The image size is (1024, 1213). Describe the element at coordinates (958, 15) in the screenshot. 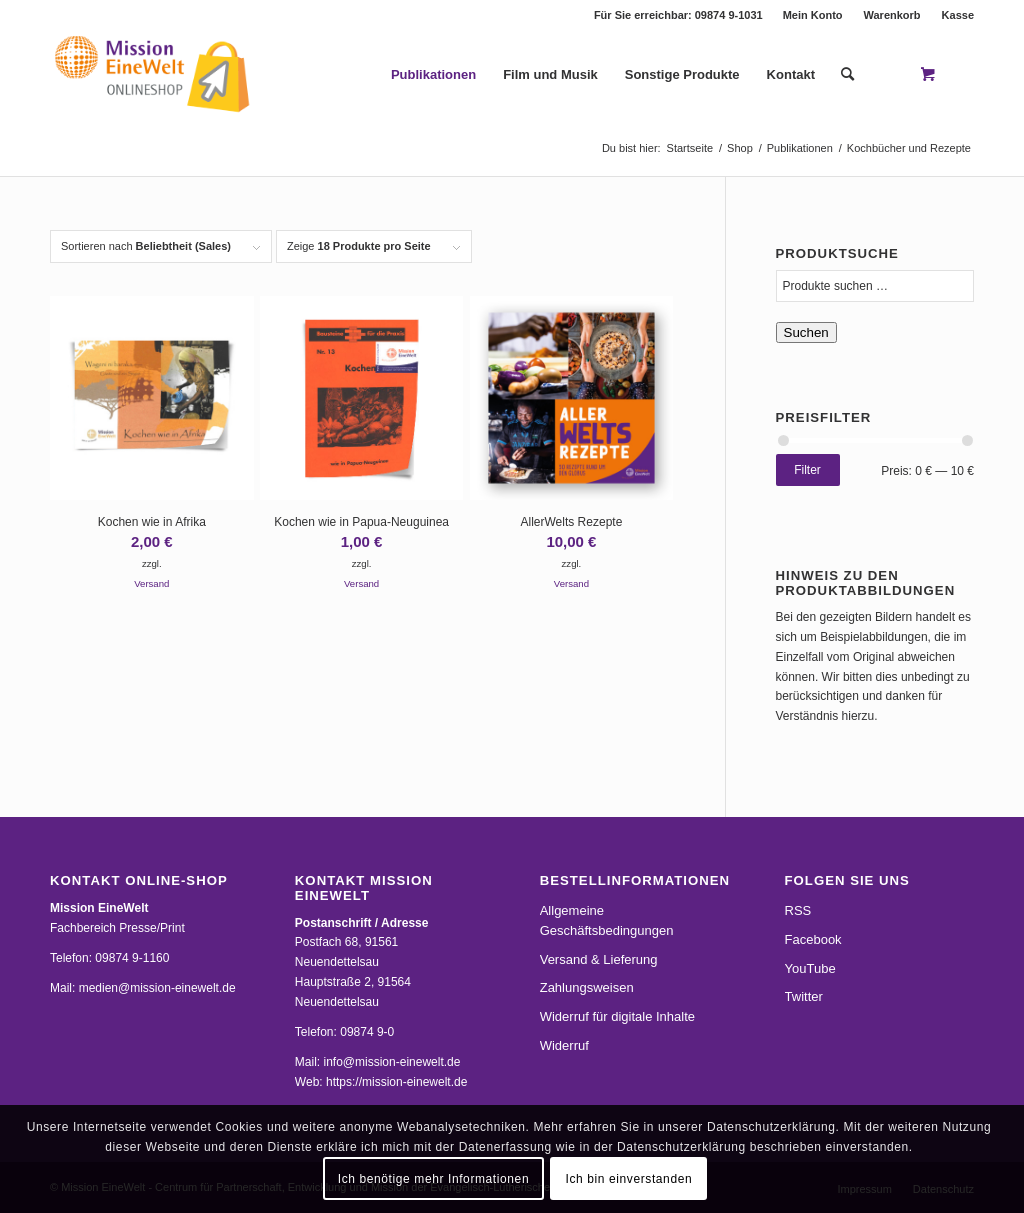

I see `Kasse` at that location.